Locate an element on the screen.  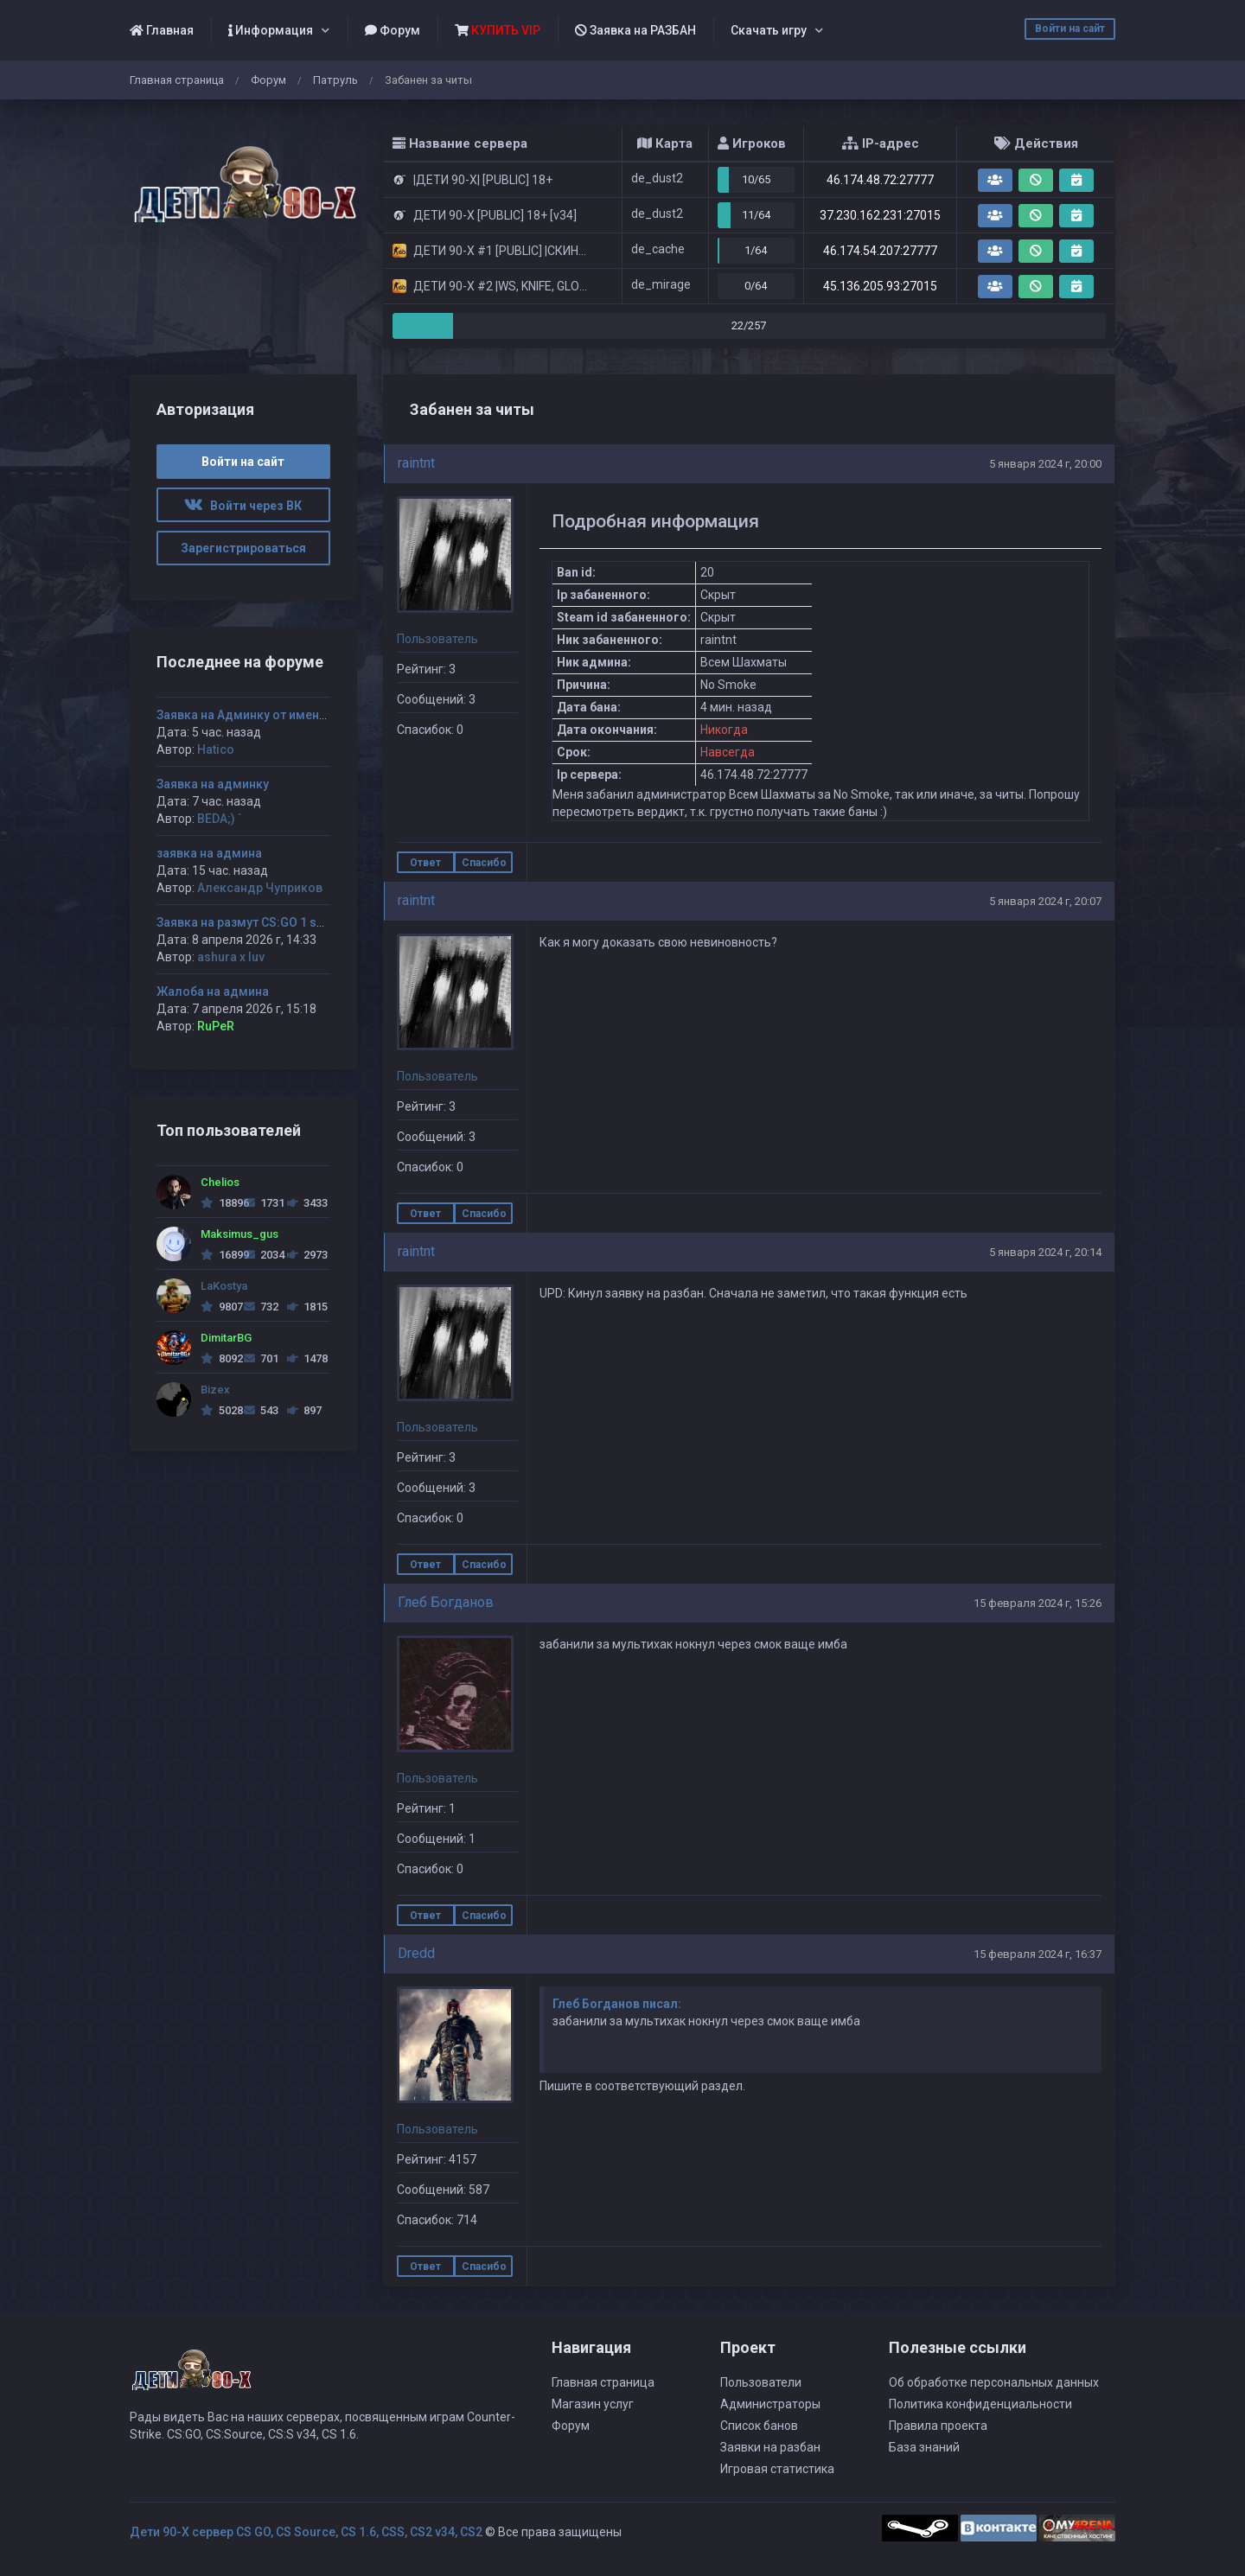
Зарегистрироваться is located at coordinates (243, 548).